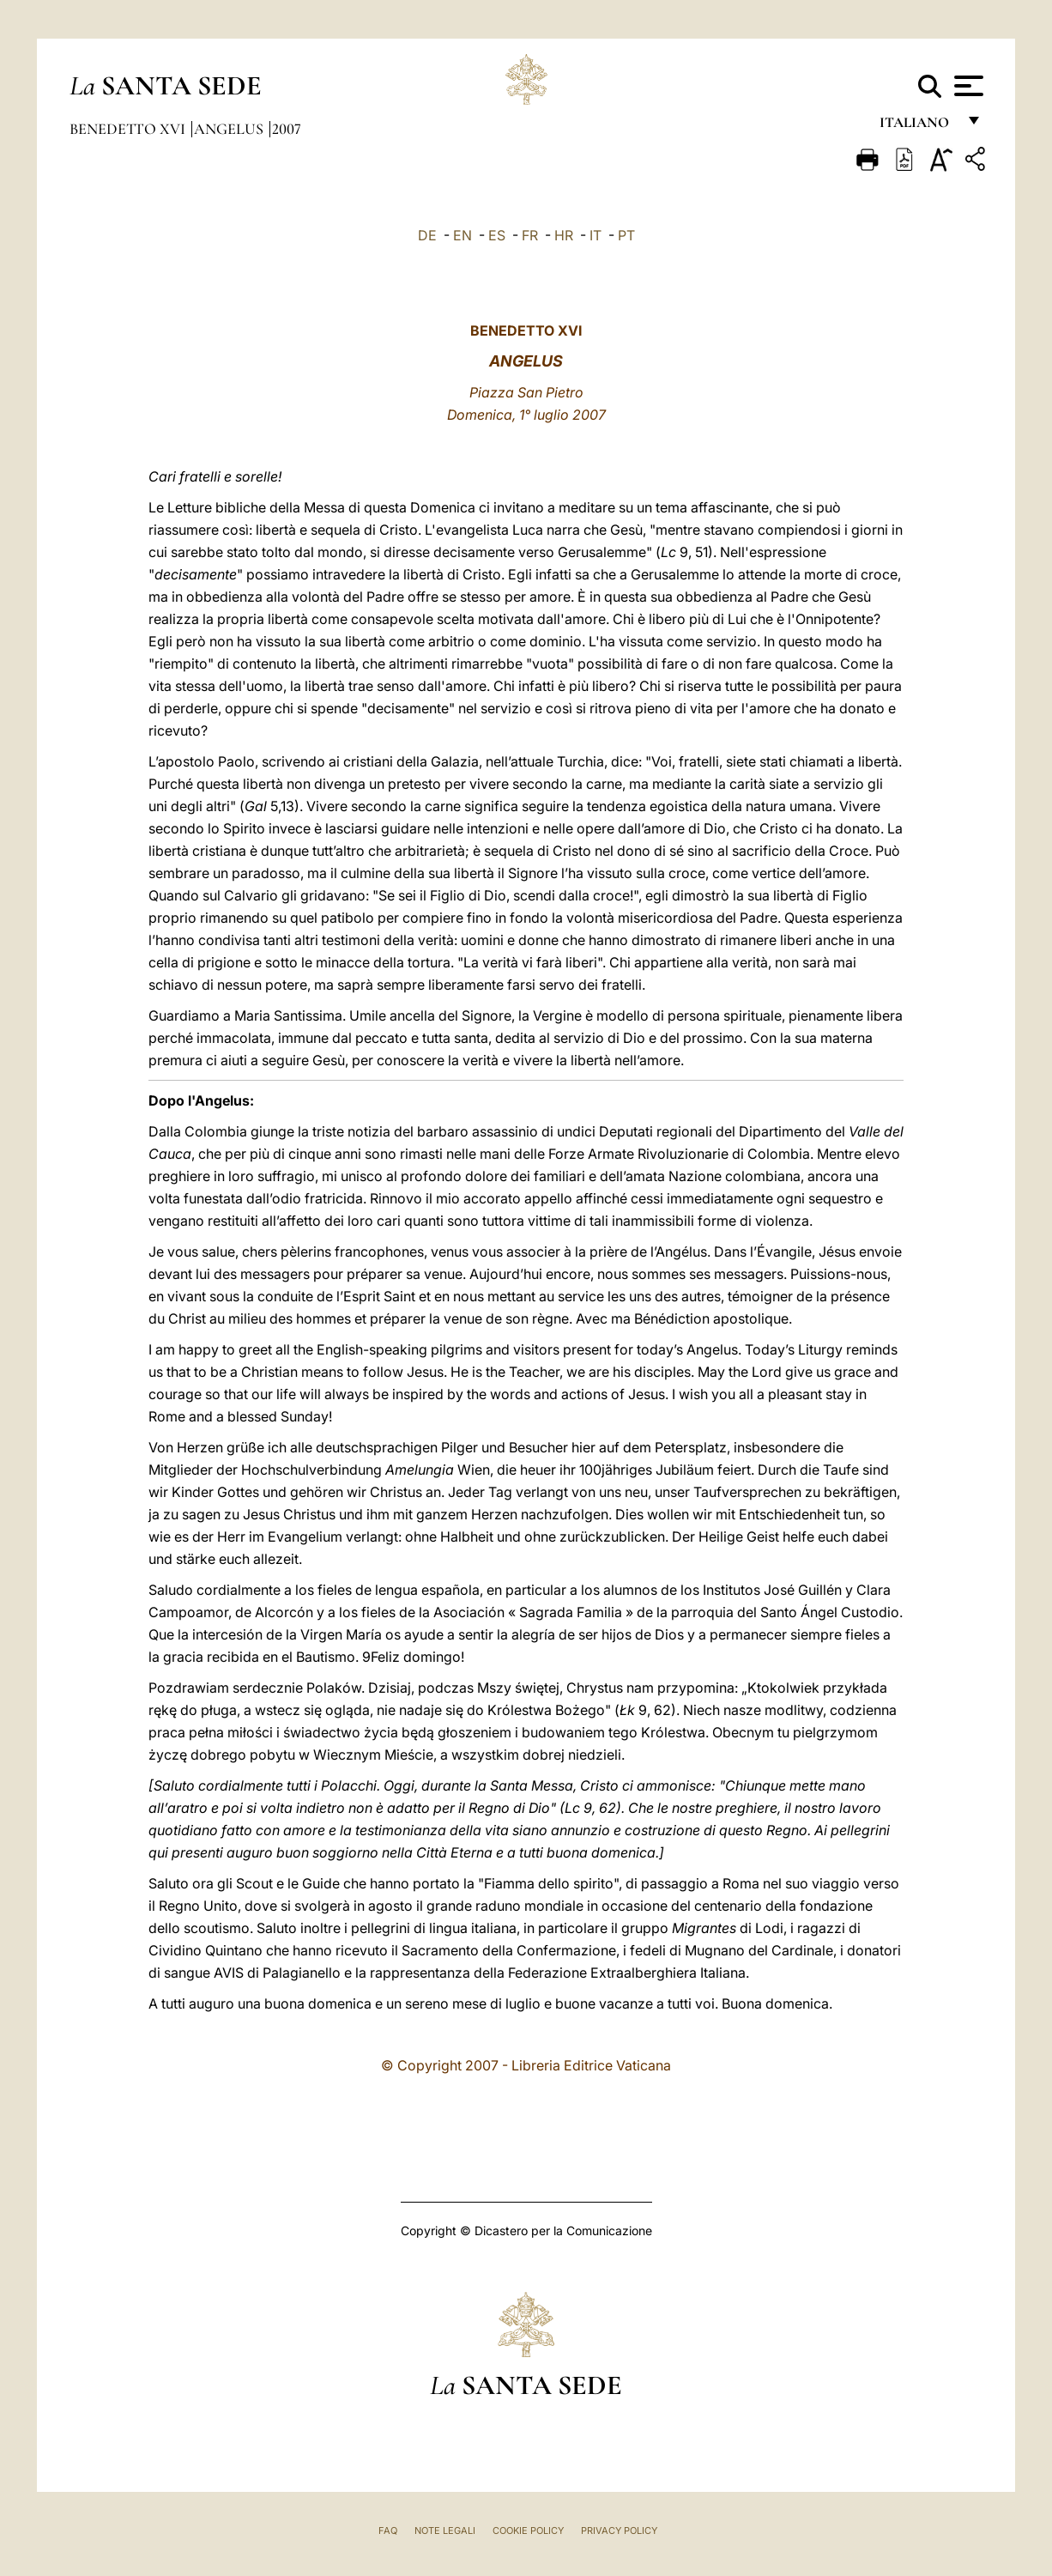  I want to click on FAQ, so click(387, 2530).